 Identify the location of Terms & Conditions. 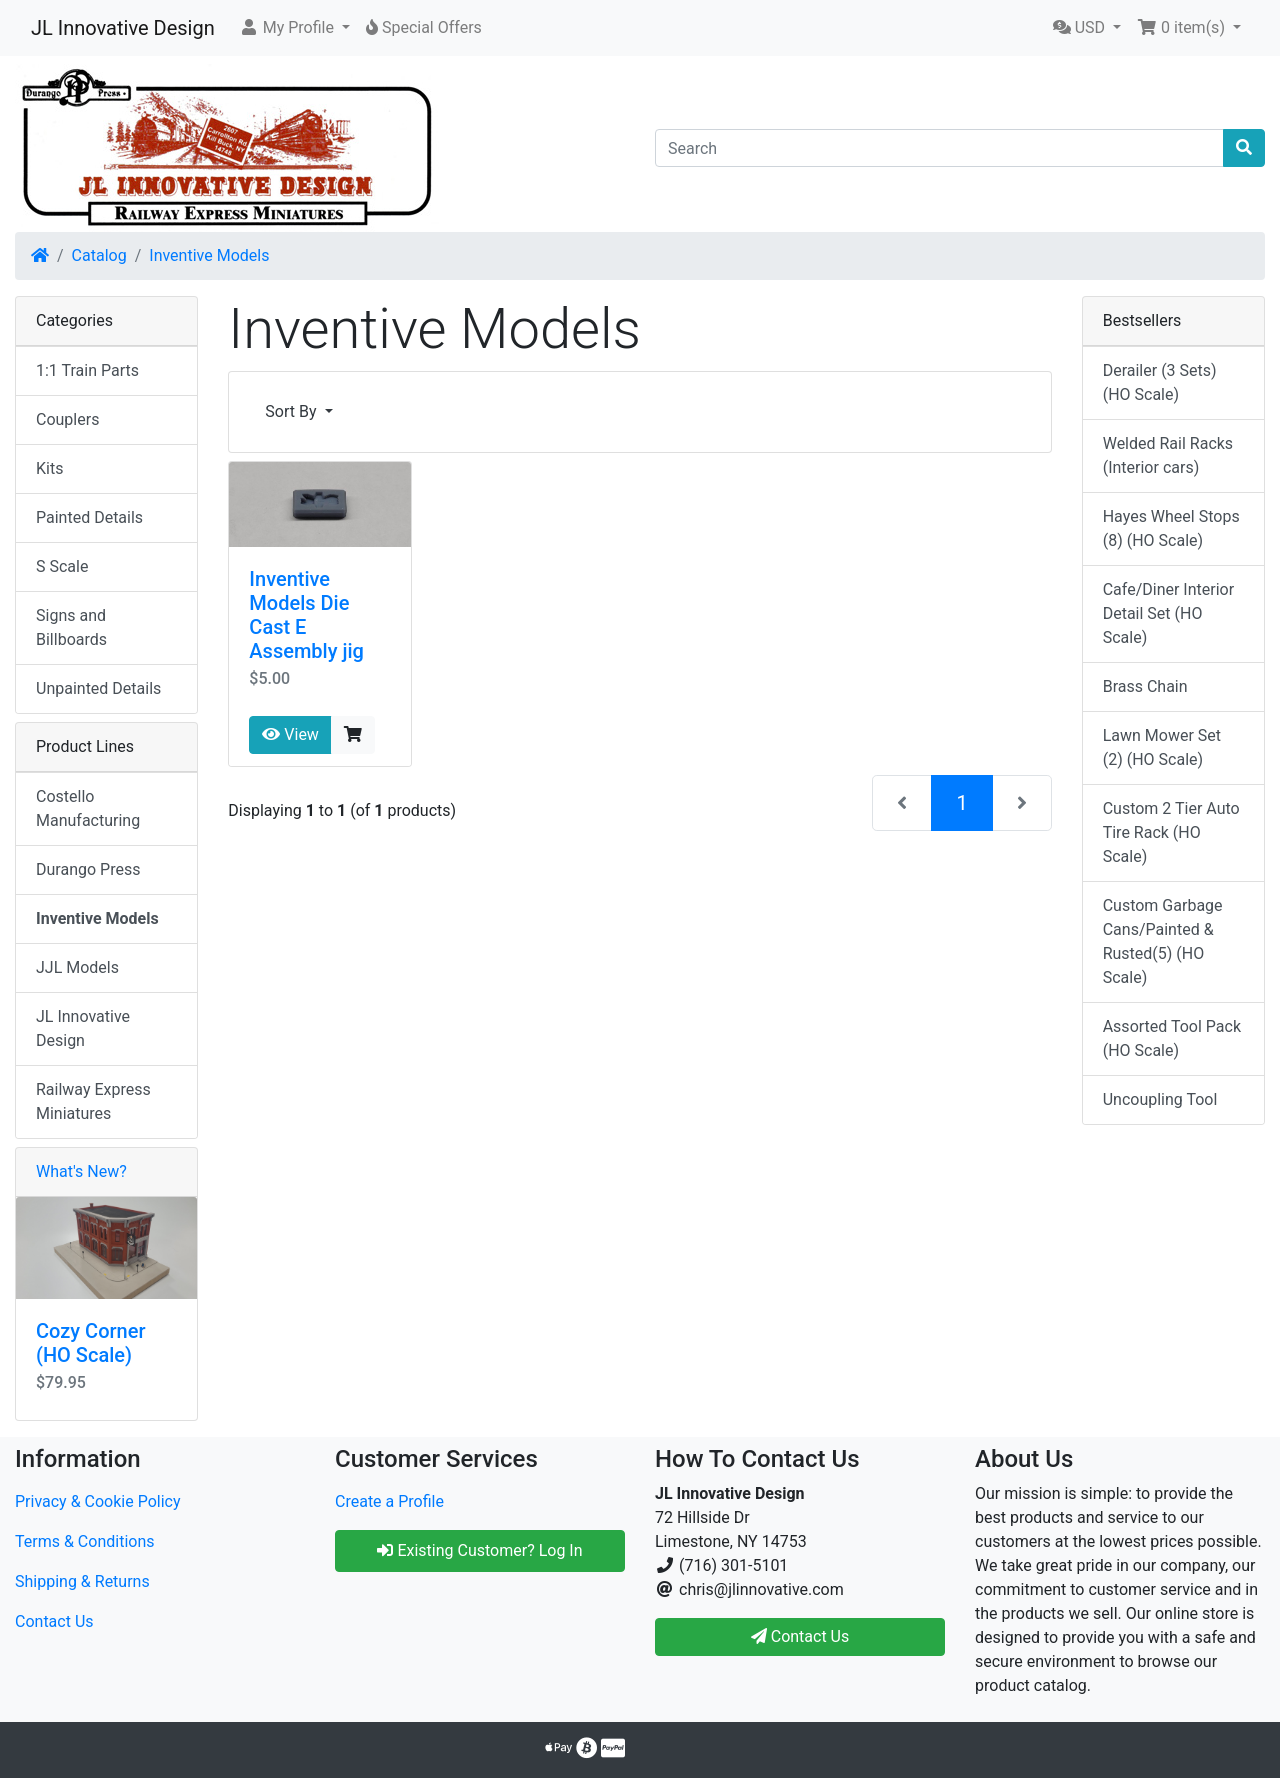
(85, 1541).